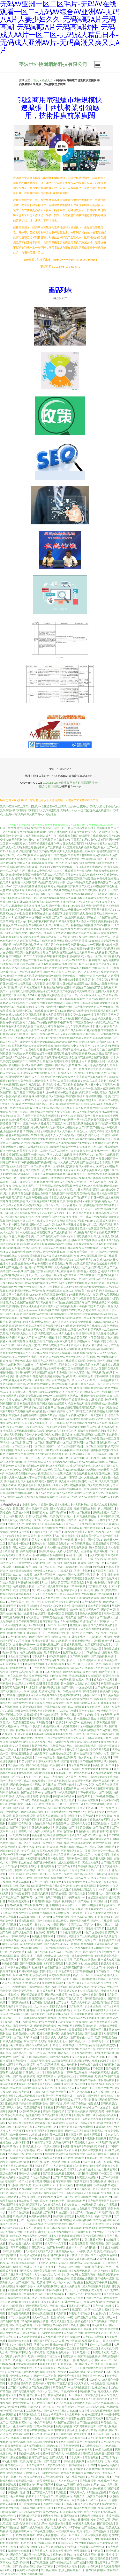  What do you see at coordinates (83, 1080) in the screenshot?
I see `超碰吃瓜` at bounding box center [83, 1080].